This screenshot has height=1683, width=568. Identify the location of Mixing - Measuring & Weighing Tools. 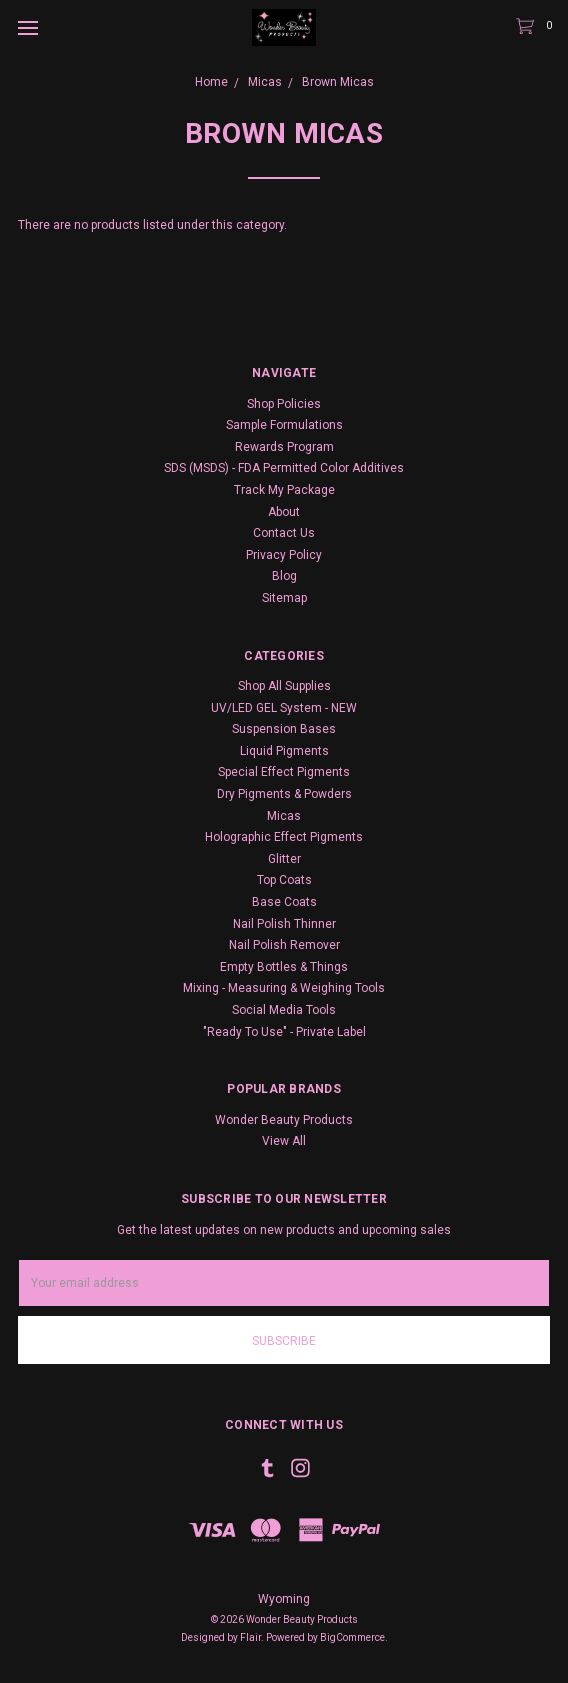
(284, 988).